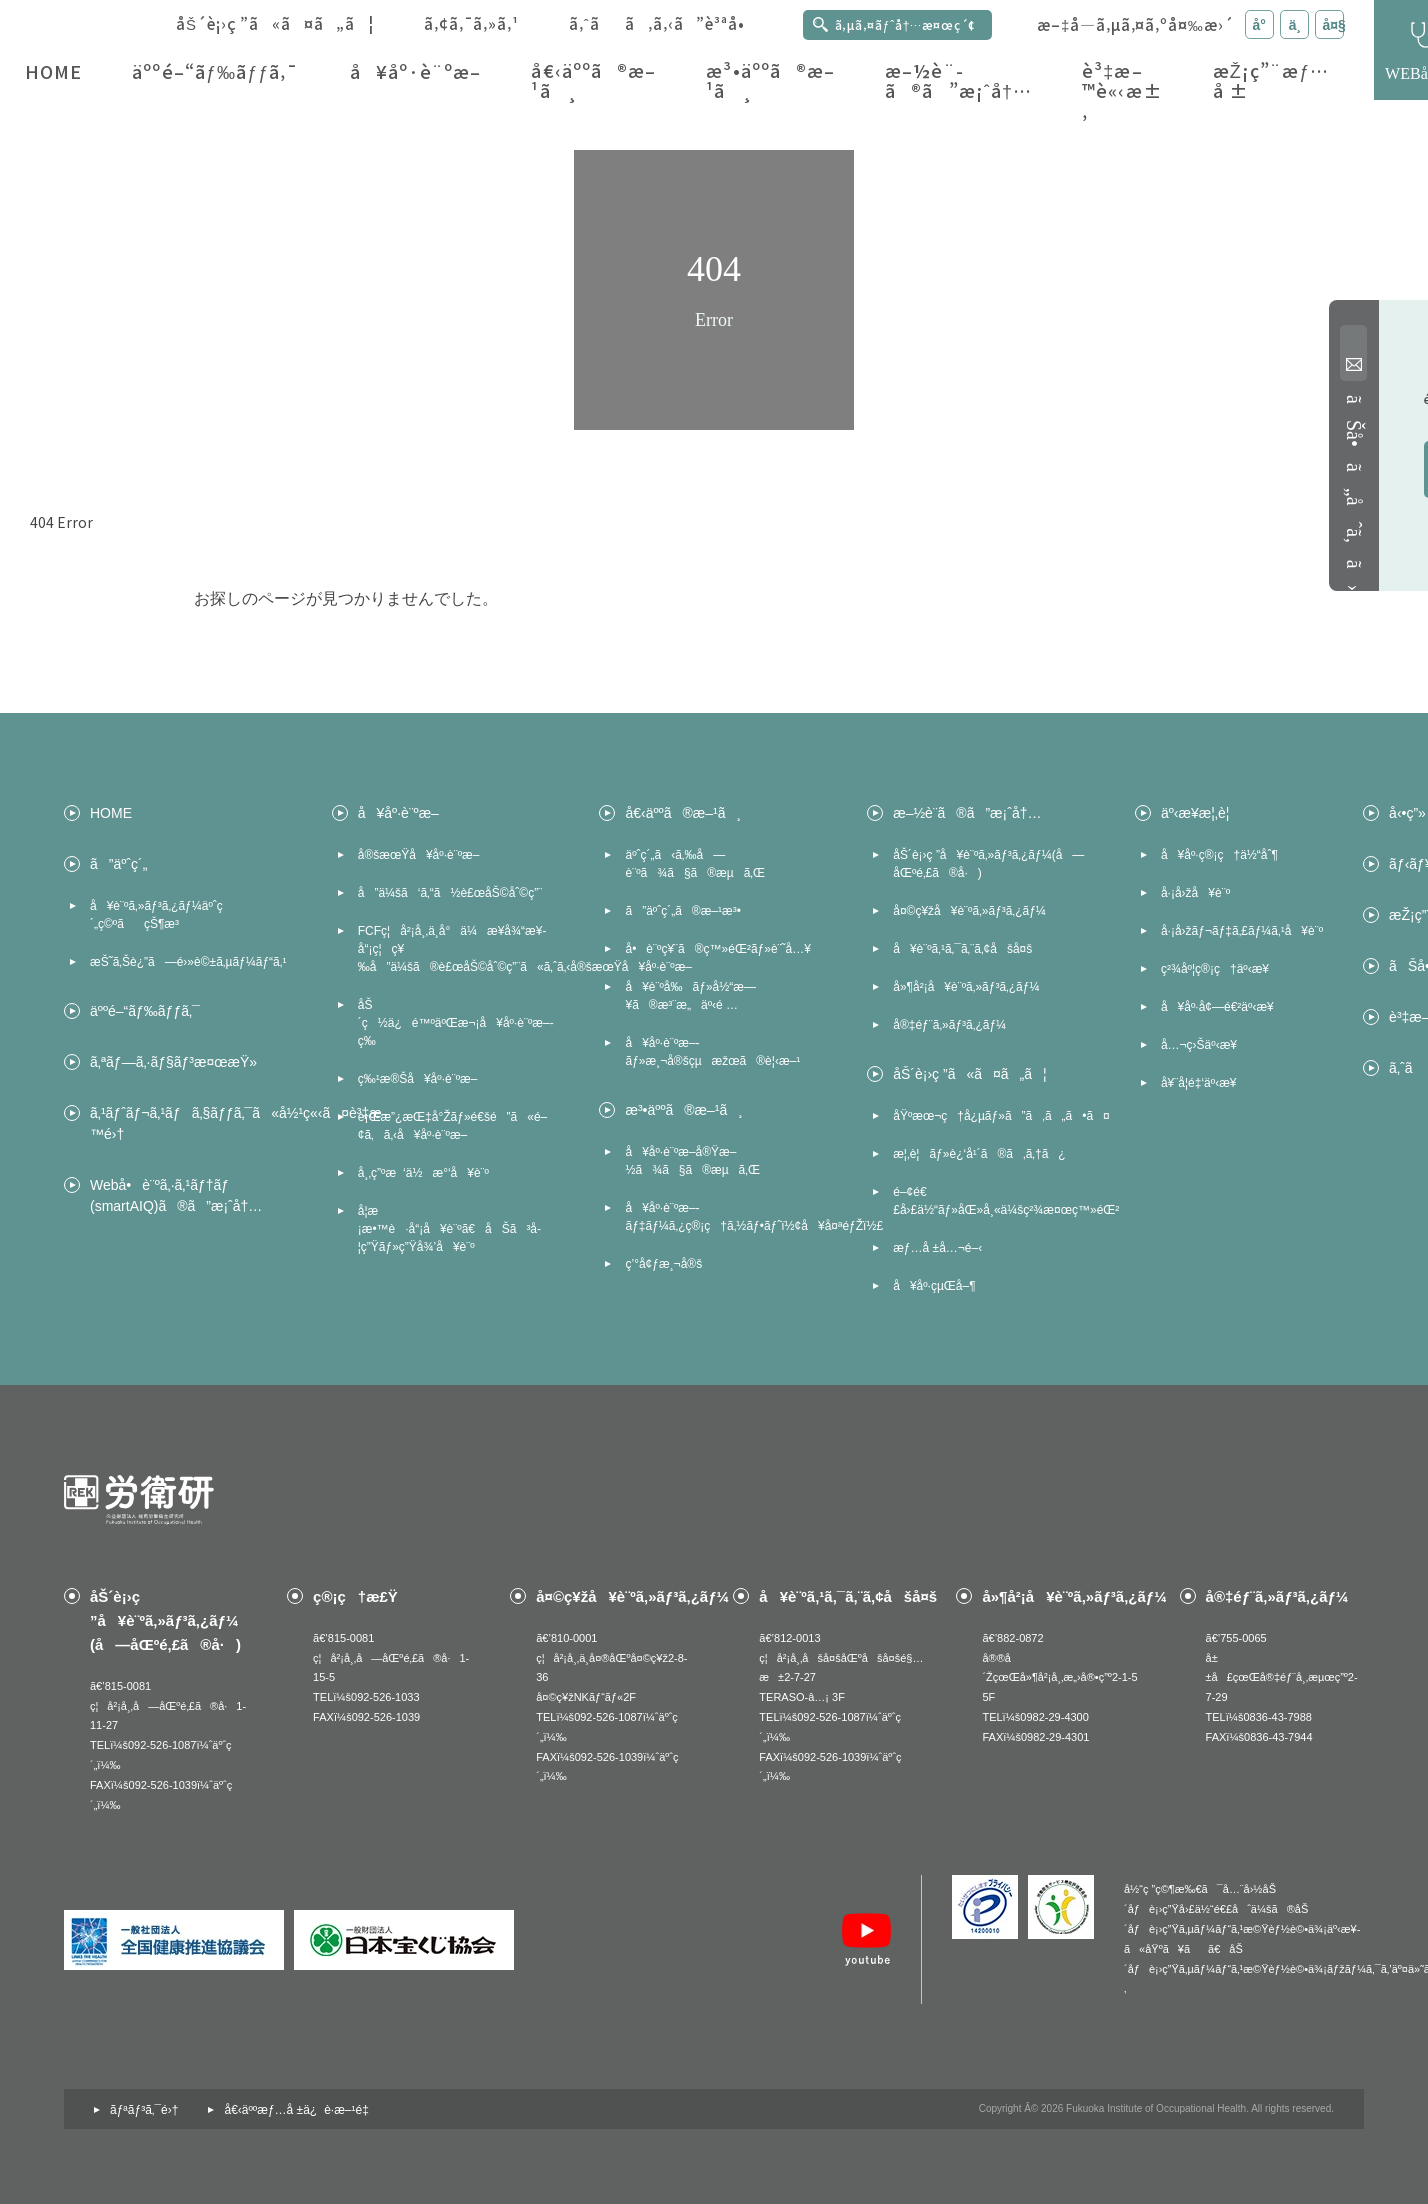 Image resolution: width=1428 pixels, height=2204 pixels. What do you see at coordinates (988, 864) in the screenshot?
I see `åŠ´è¡›ç ”å¥è¨ºã‚»ãƒ³ã‚¿ãƒ¼(å—åŒºé‚£ã®å·)` at bounding box center [988, 864].